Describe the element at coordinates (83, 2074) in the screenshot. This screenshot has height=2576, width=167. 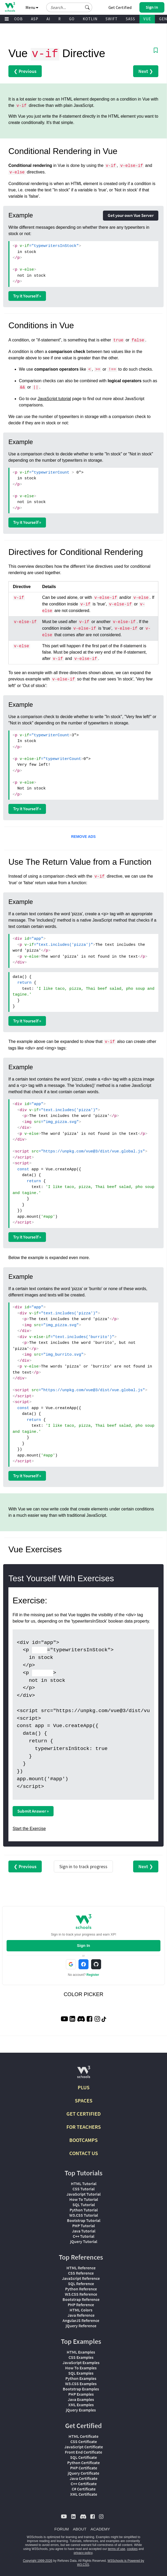
I see `[W3Schools.com]` at that location.